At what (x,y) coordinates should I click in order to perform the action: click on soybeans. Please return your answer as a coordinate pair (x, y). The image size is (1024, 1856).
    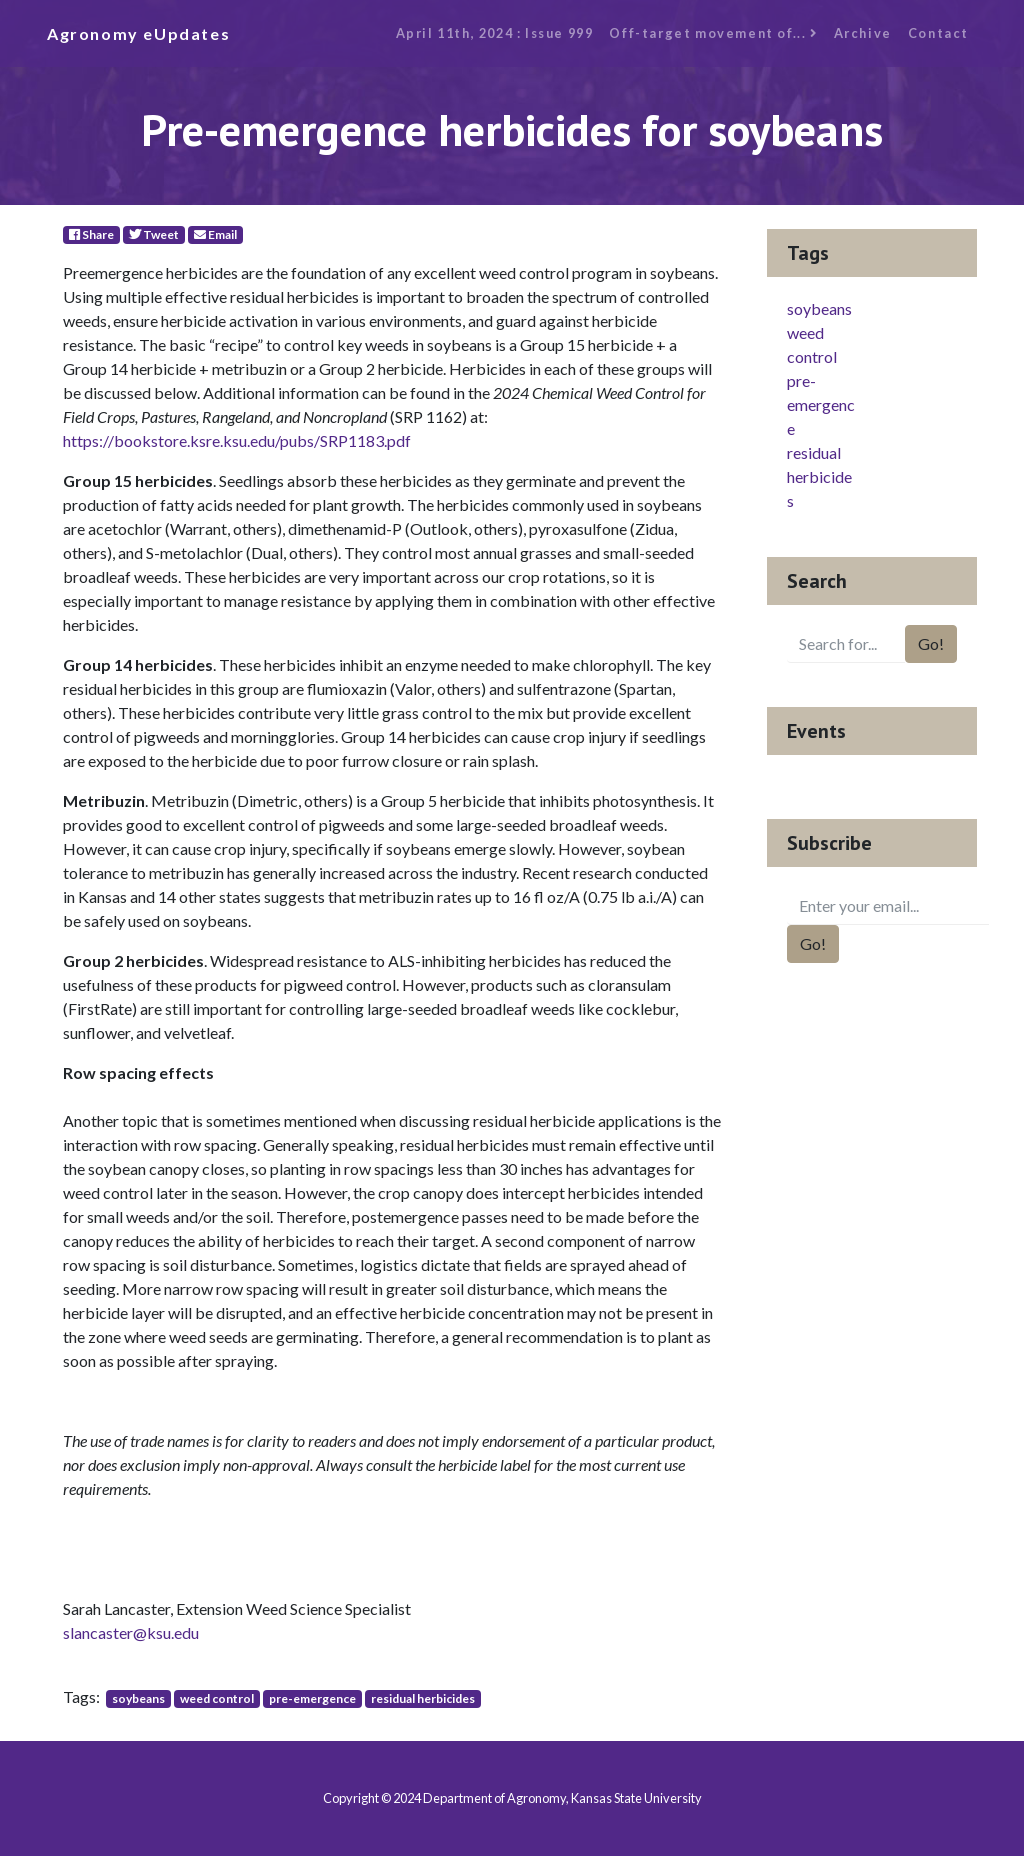
    Looking at the image, I should click on (138, 1698).